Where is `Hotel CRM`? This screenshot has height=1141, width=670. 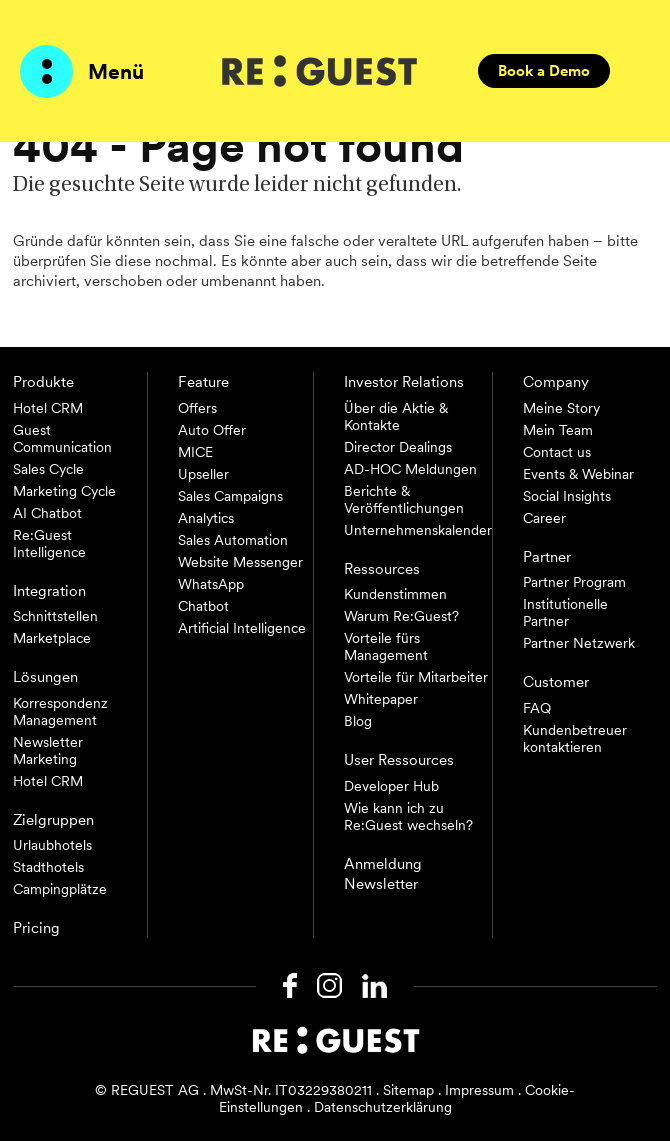
Hotel CRM is located at coordinates (48, 408).